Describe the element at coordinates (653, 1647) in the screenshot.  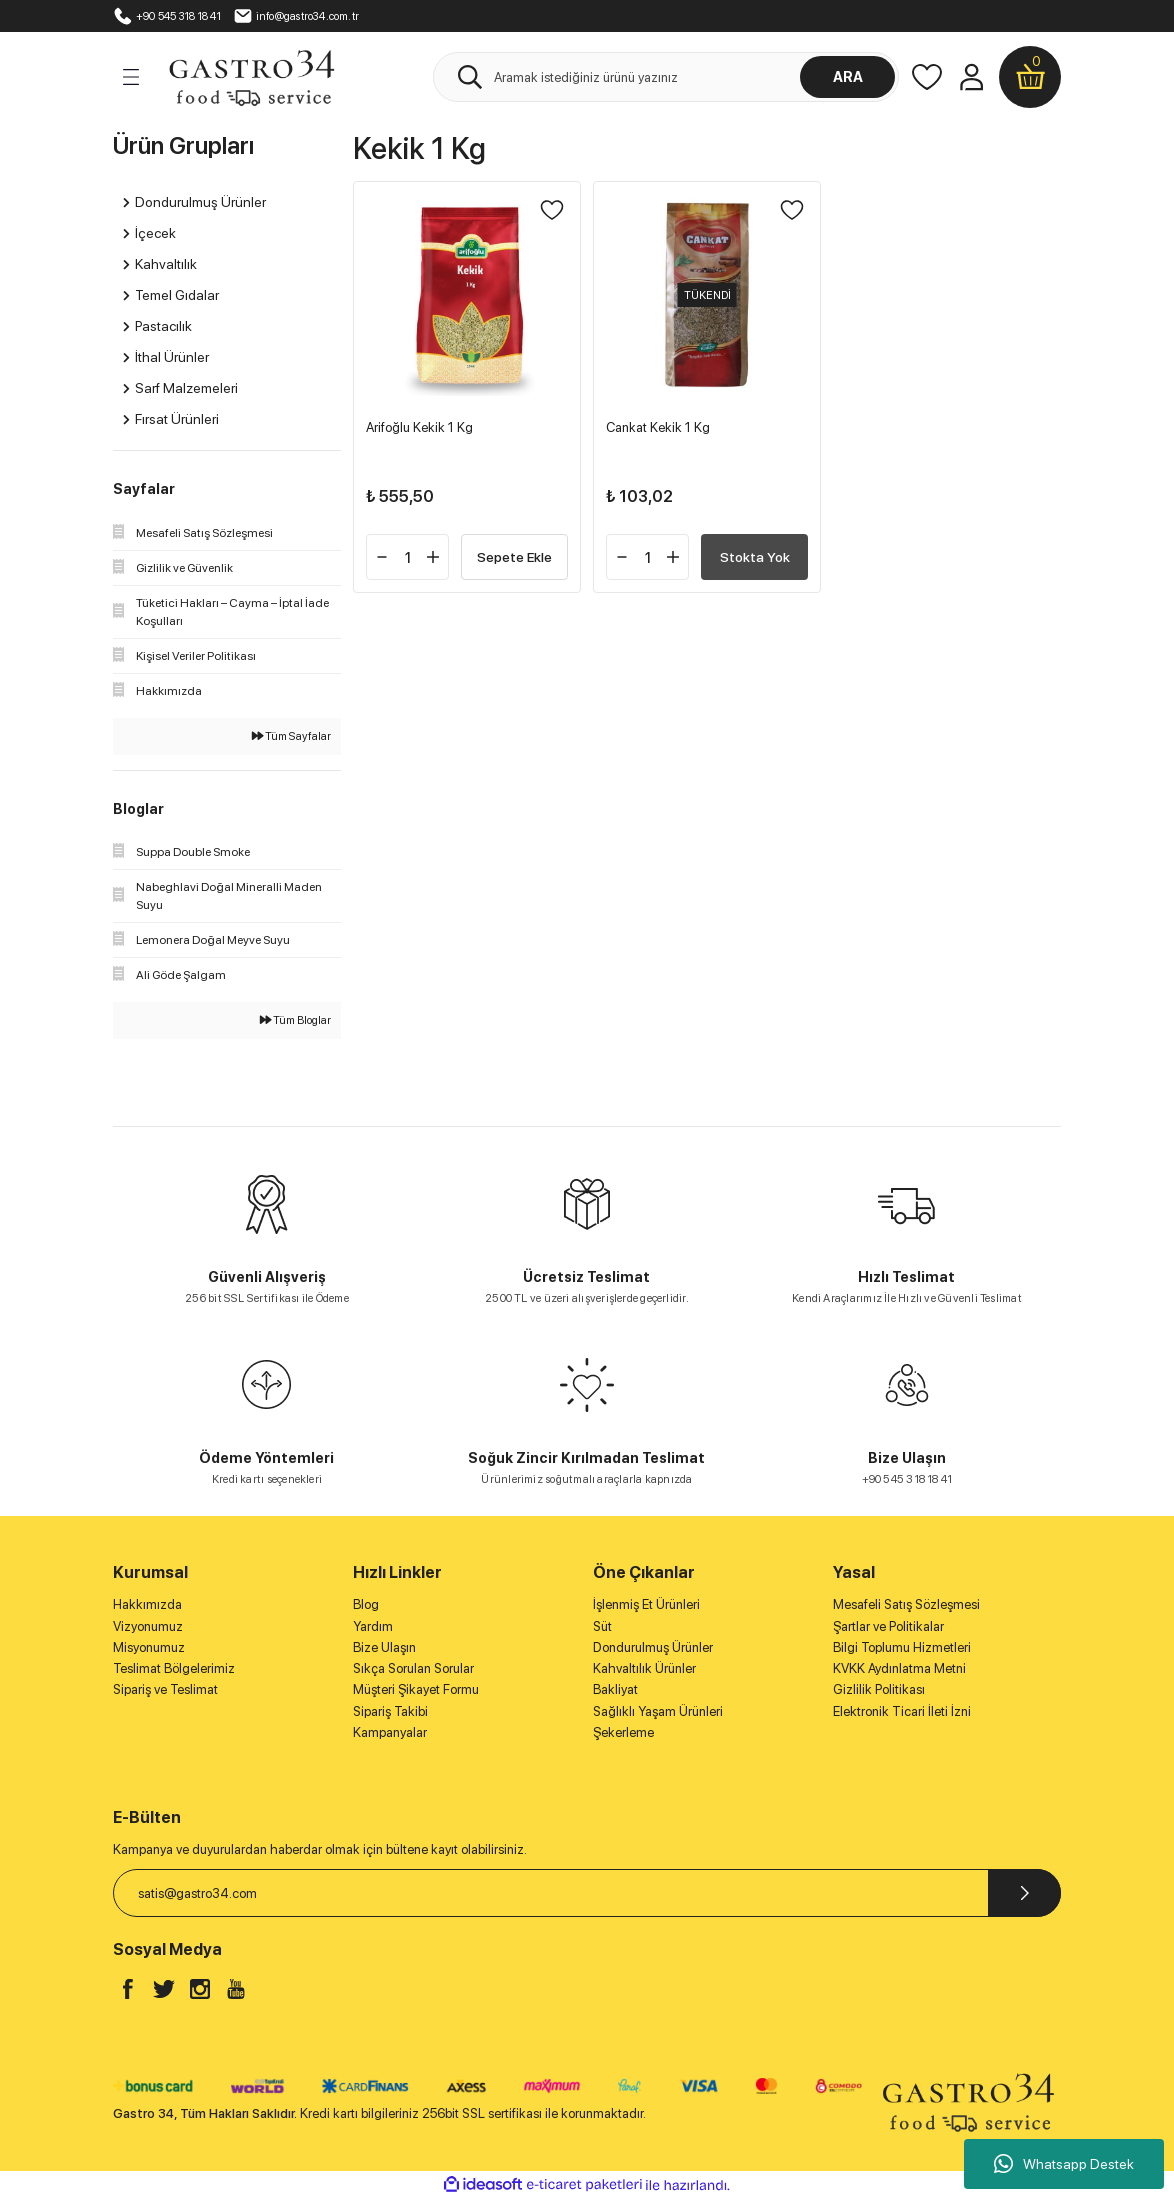
I see `Dondurulmuş Ürünler` at that location.